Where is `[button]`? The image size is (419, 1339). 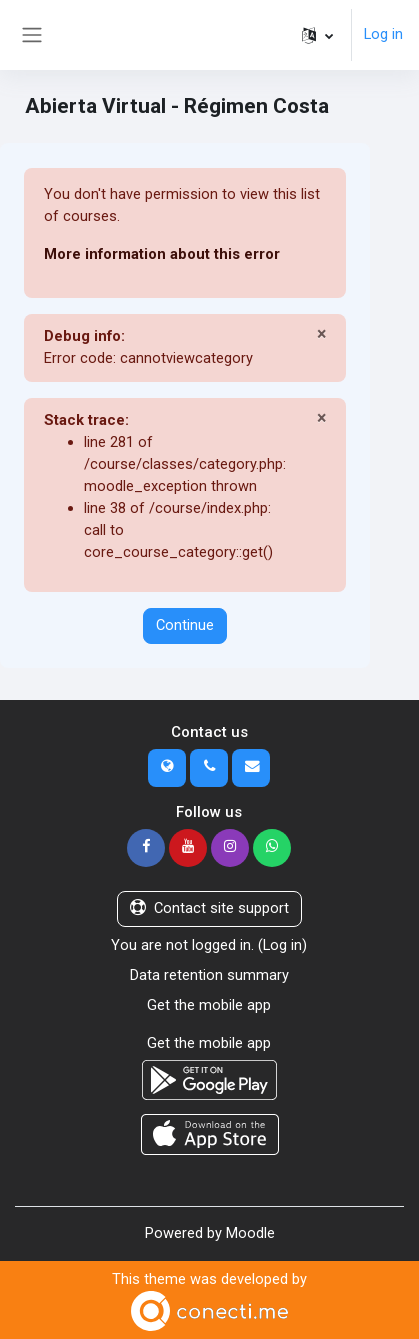
[button] is located at coordinates (317, 35).